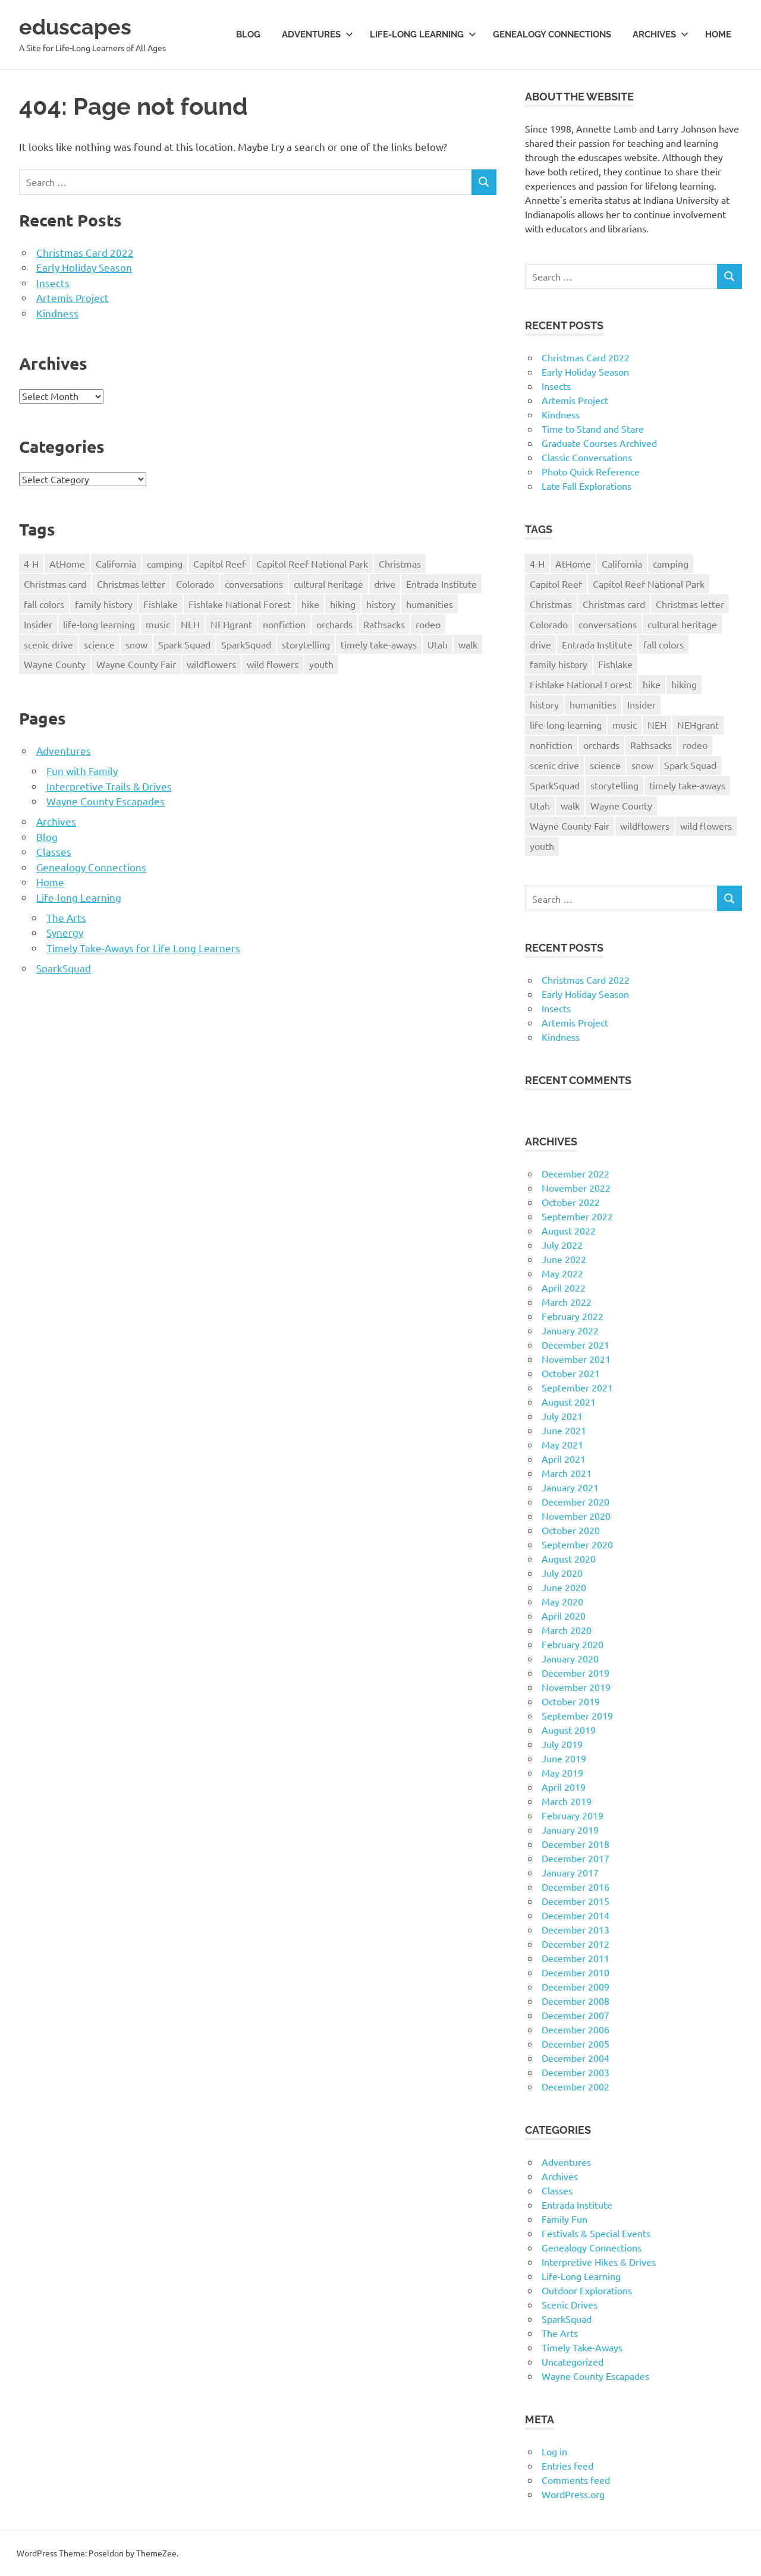 Image resolution: width=761 pixels, height=2576 pixels. What do you see at coordinates (587, 2290) in the screenshot?
I see `Outdoor Explorations` at bounding box center [587, 2290].